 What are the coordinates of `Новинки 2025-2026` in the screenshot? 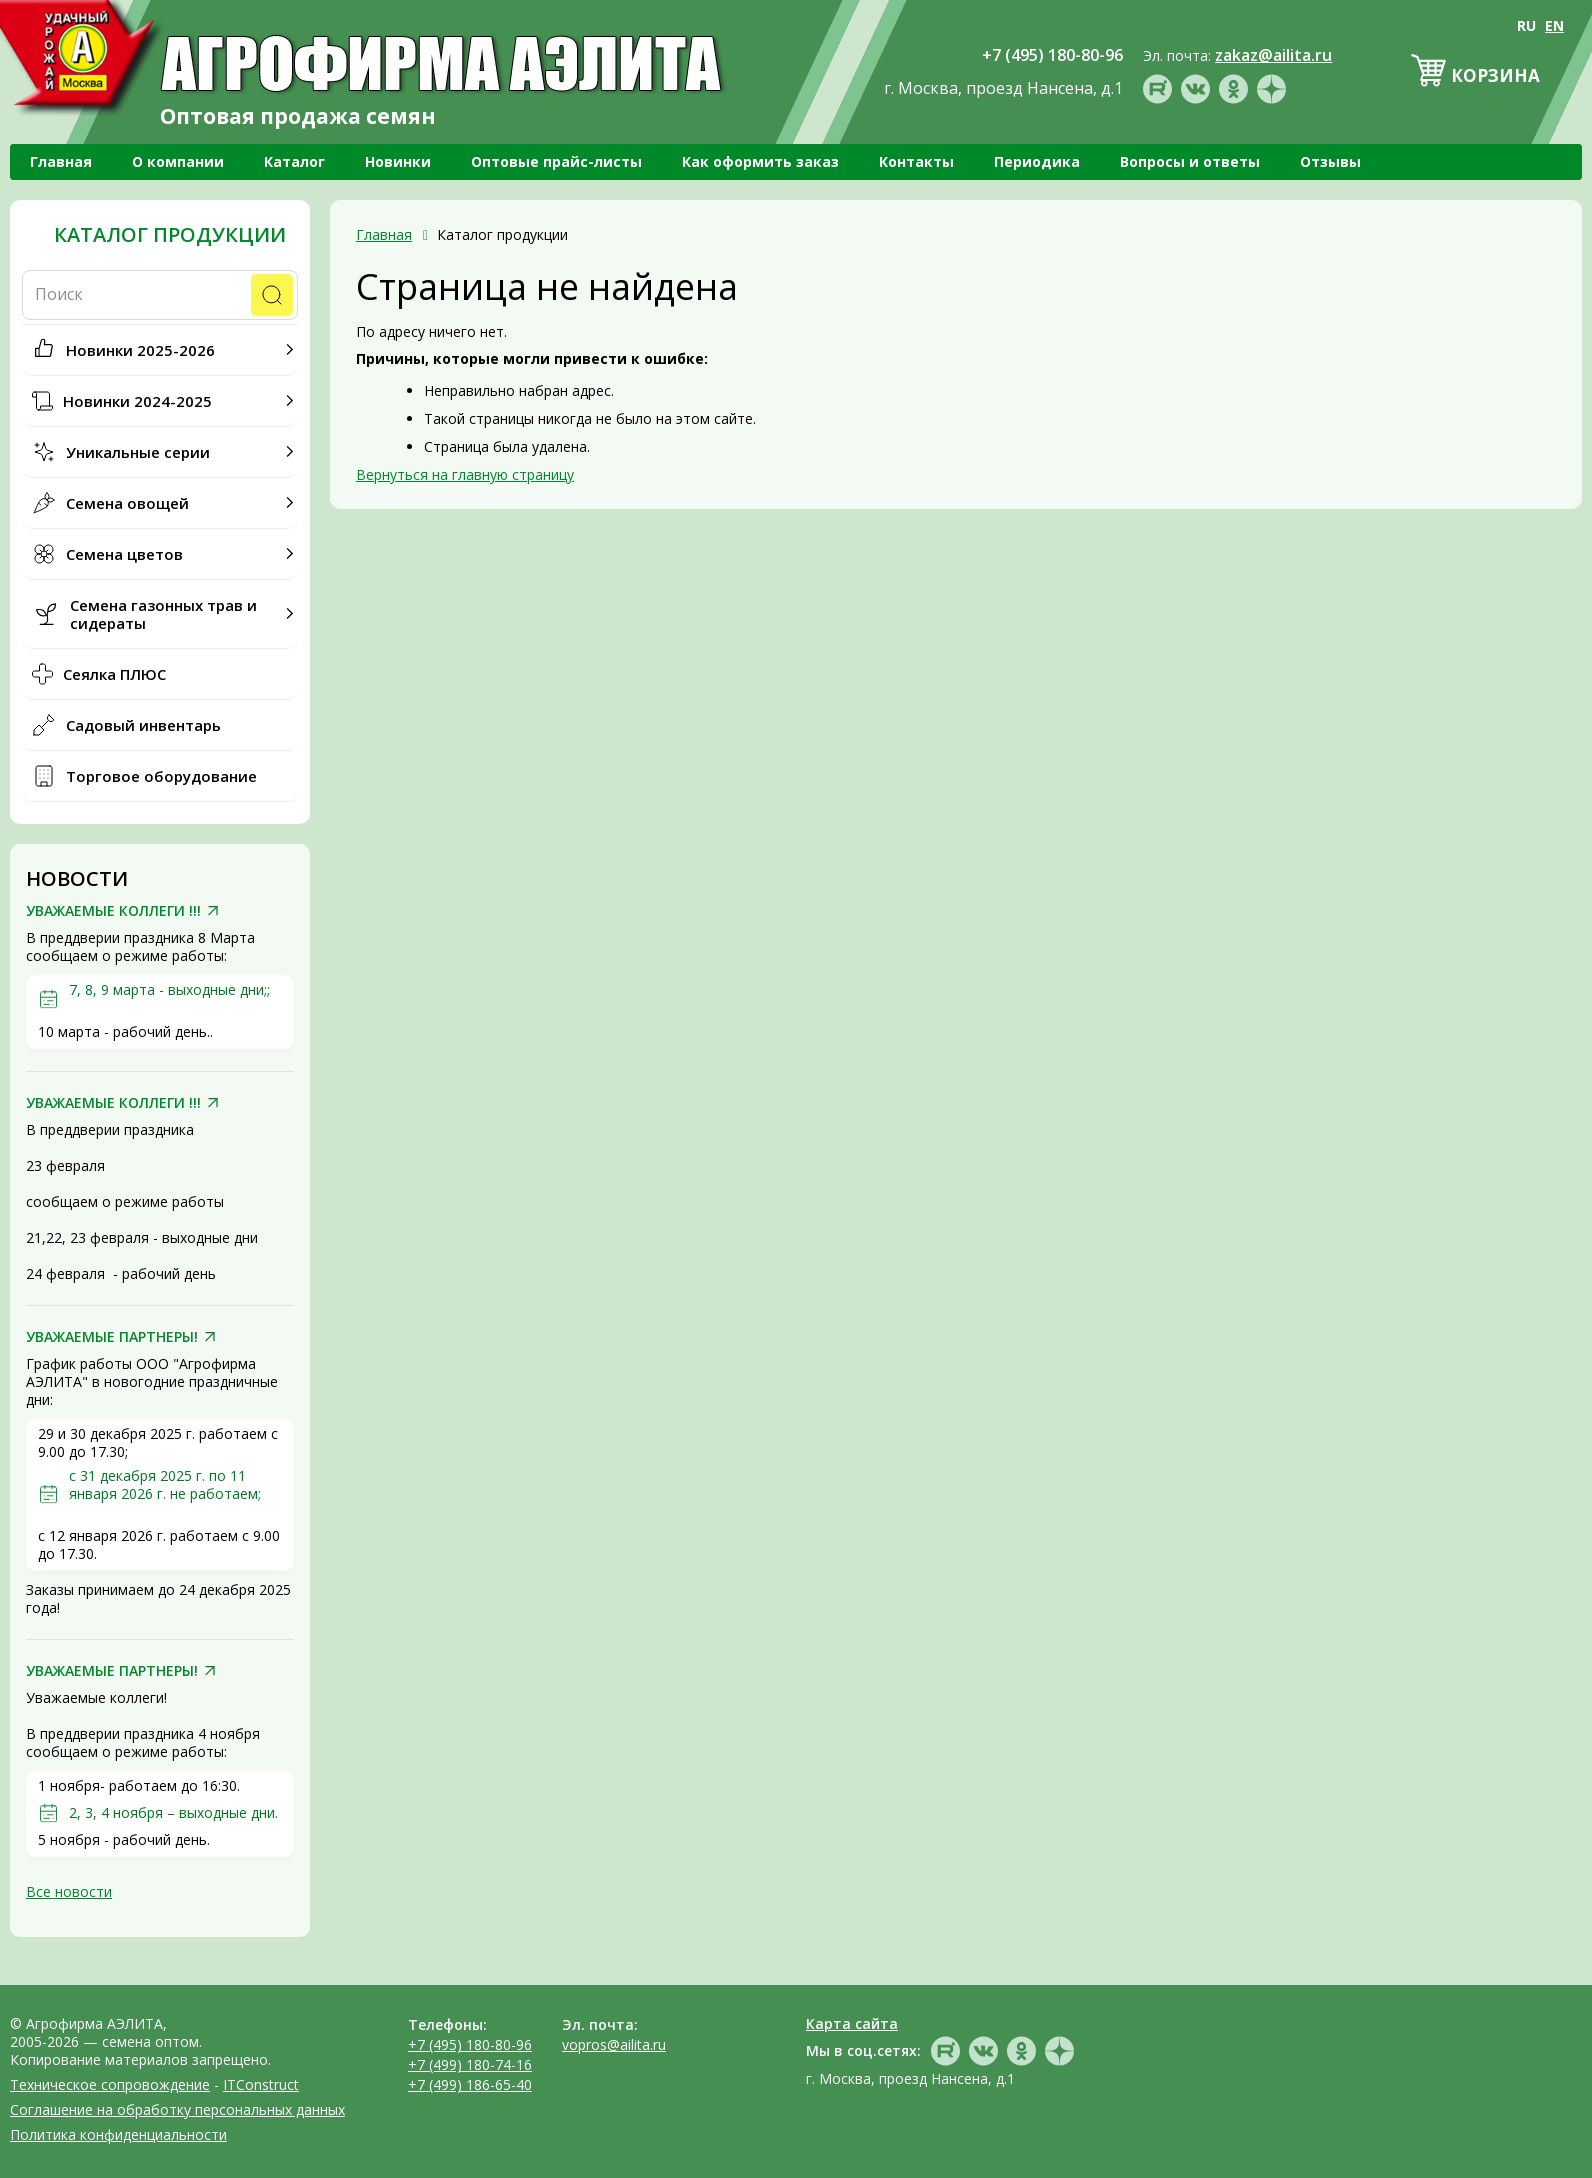 It's located at (140, 350).